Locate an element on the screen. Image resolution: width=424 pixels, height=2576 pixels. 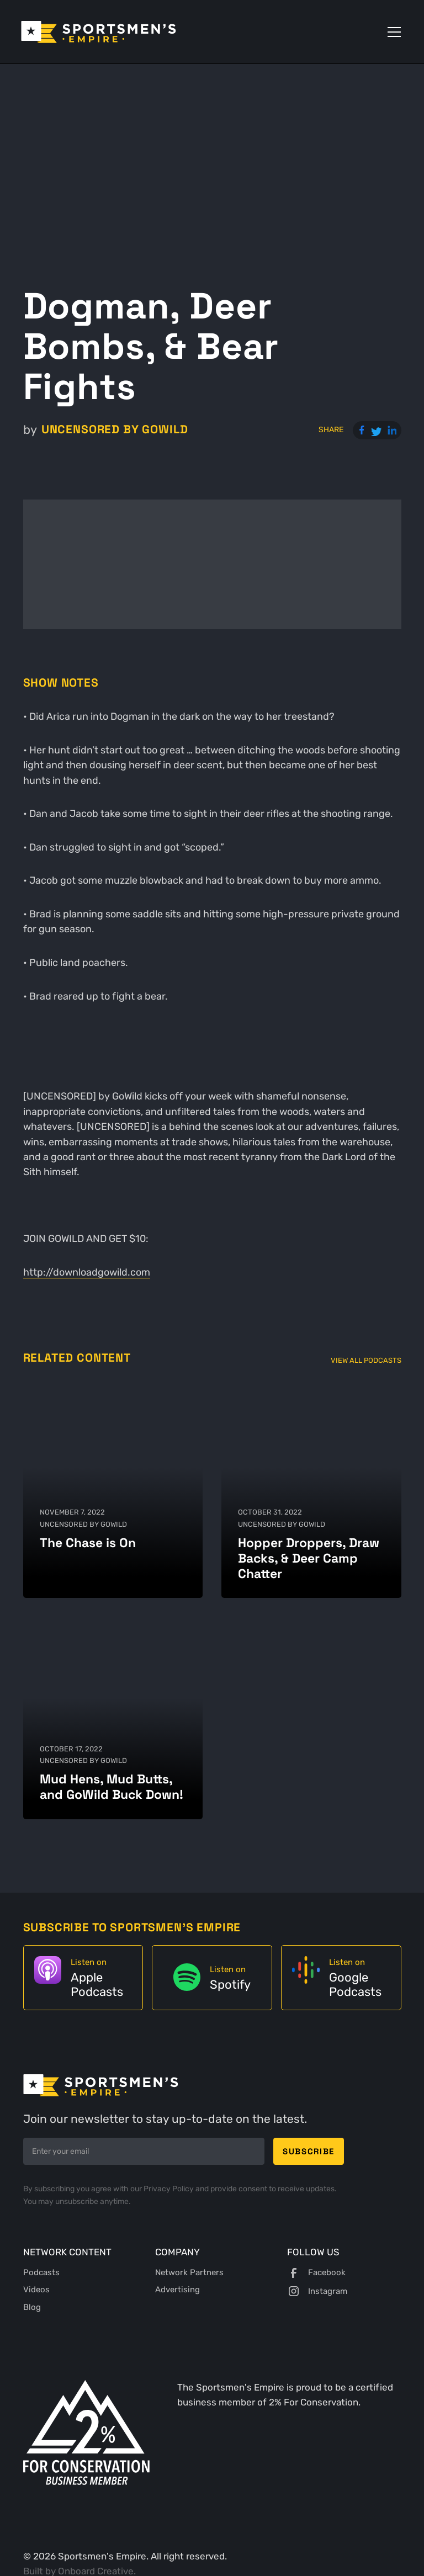
Blog is located at coordinates (32, 2307).